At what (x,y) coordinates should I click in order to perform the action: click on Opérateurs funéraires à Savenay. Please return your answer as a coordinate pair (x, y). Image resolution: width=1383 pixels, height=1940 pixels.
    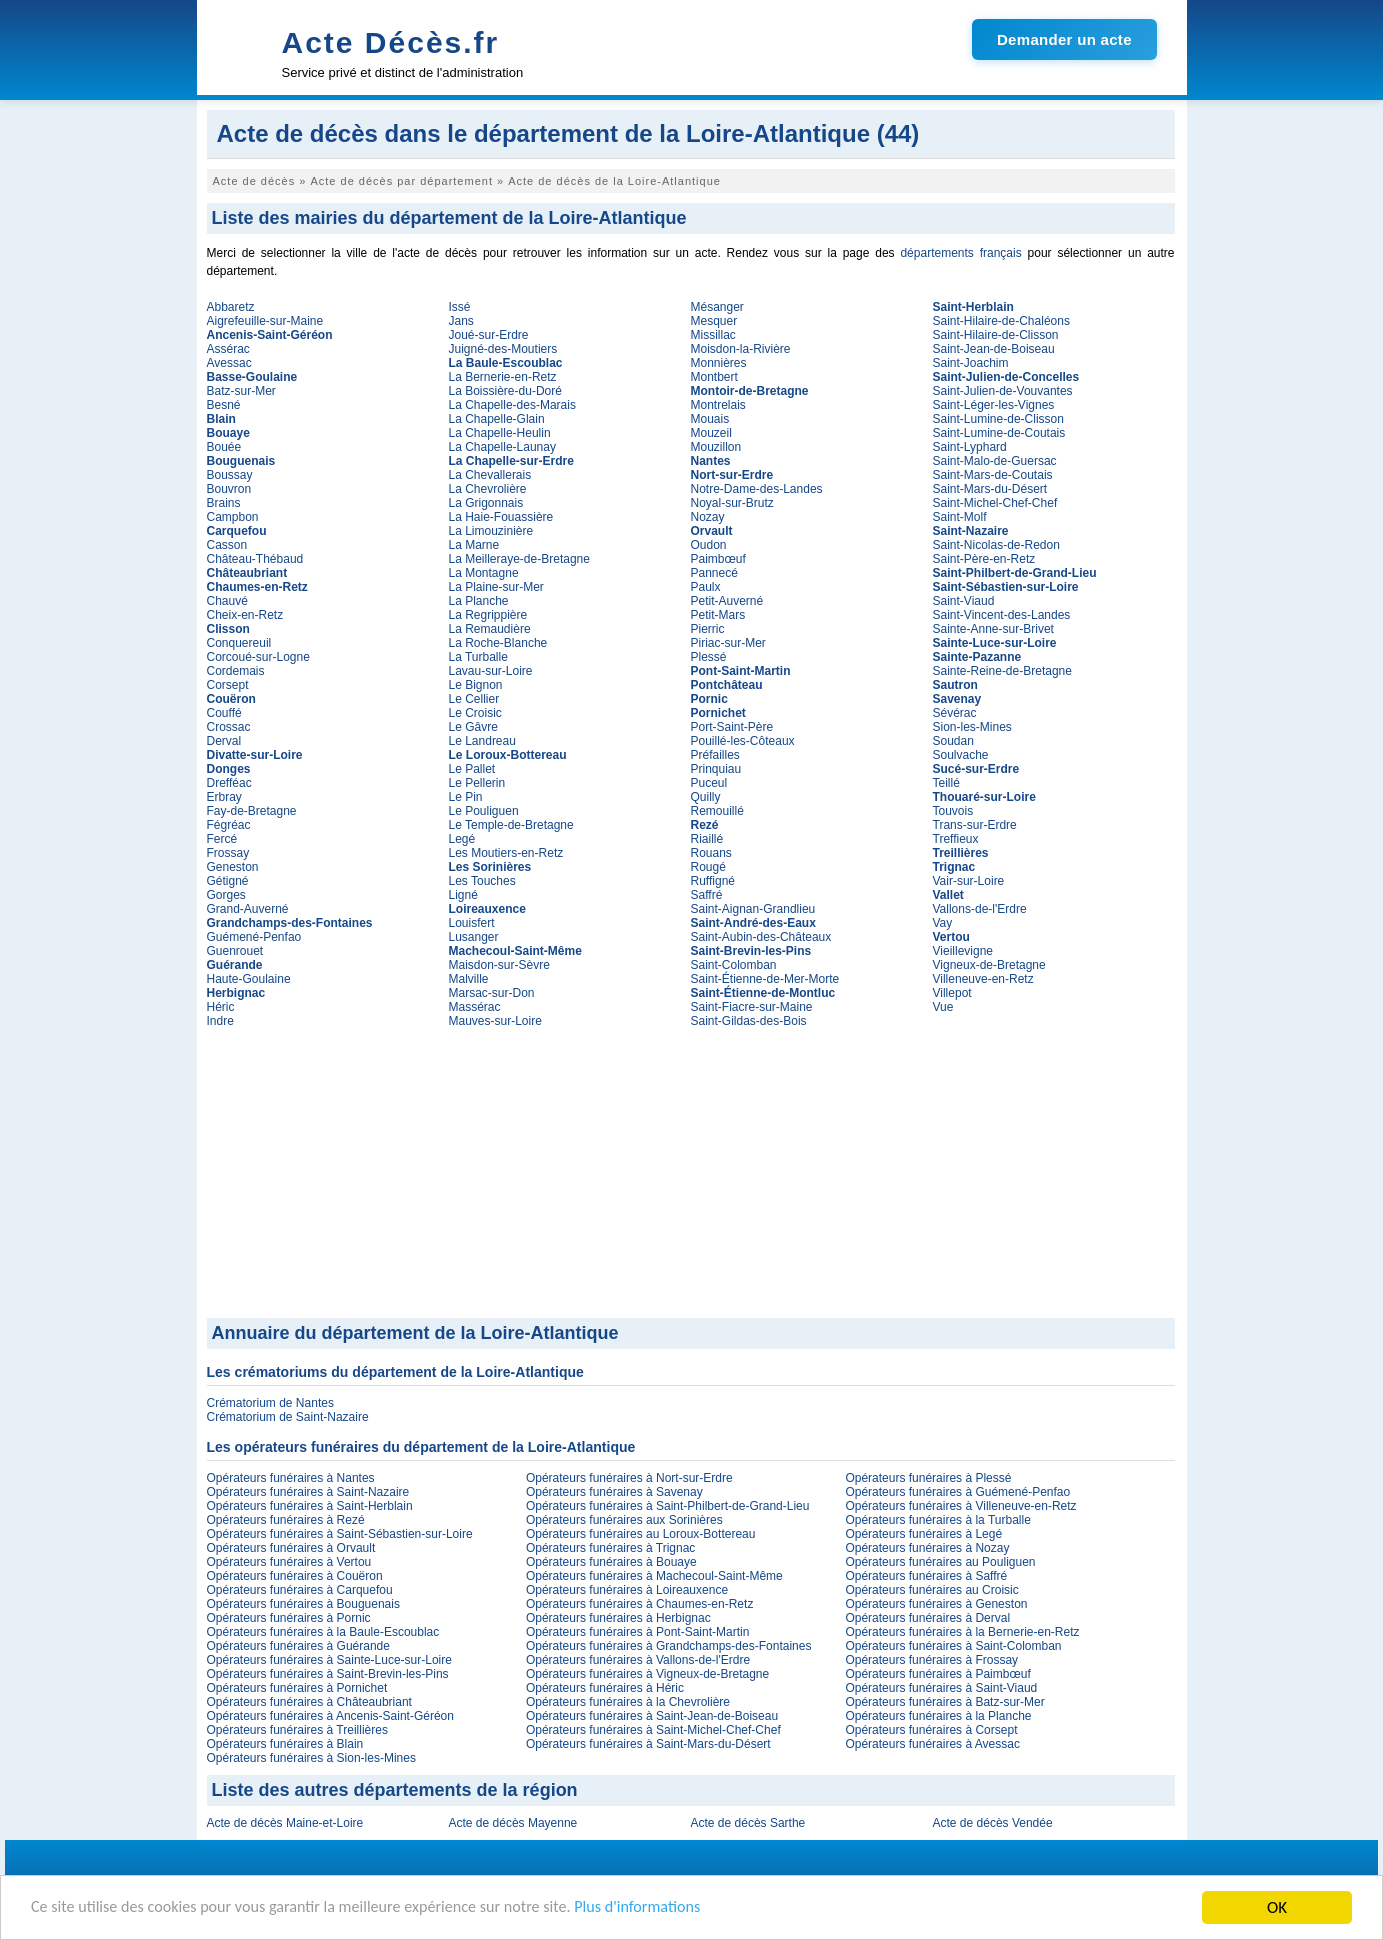
    Looking at the image, I should click on (614, 1492).